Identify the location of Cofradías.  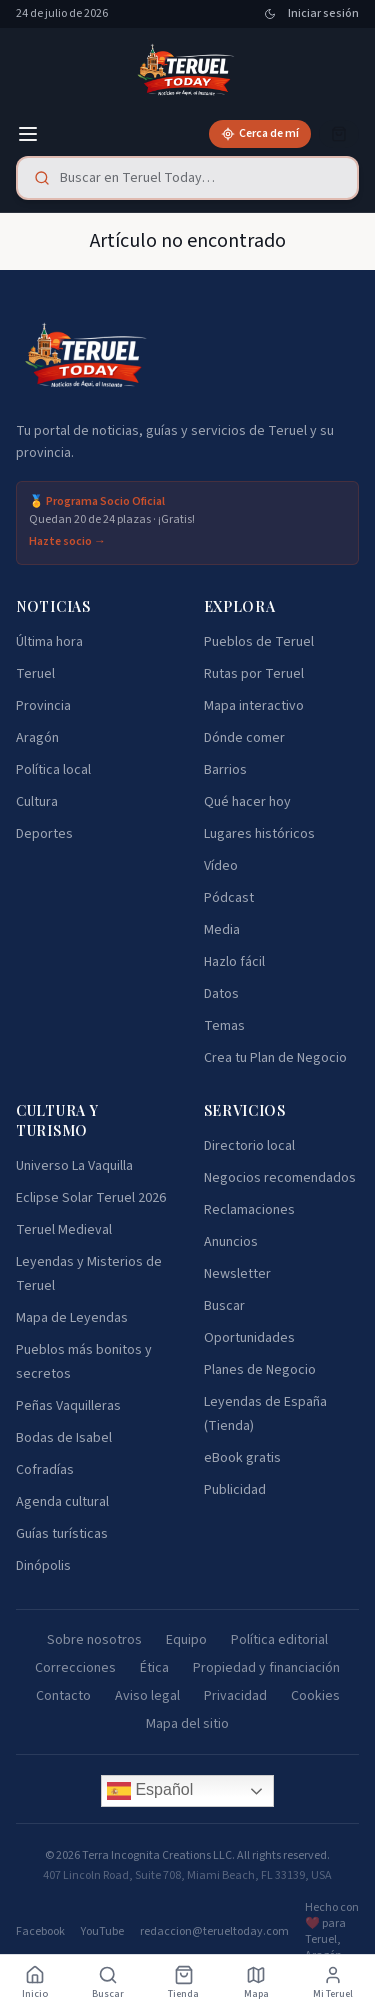
(45, 1470).